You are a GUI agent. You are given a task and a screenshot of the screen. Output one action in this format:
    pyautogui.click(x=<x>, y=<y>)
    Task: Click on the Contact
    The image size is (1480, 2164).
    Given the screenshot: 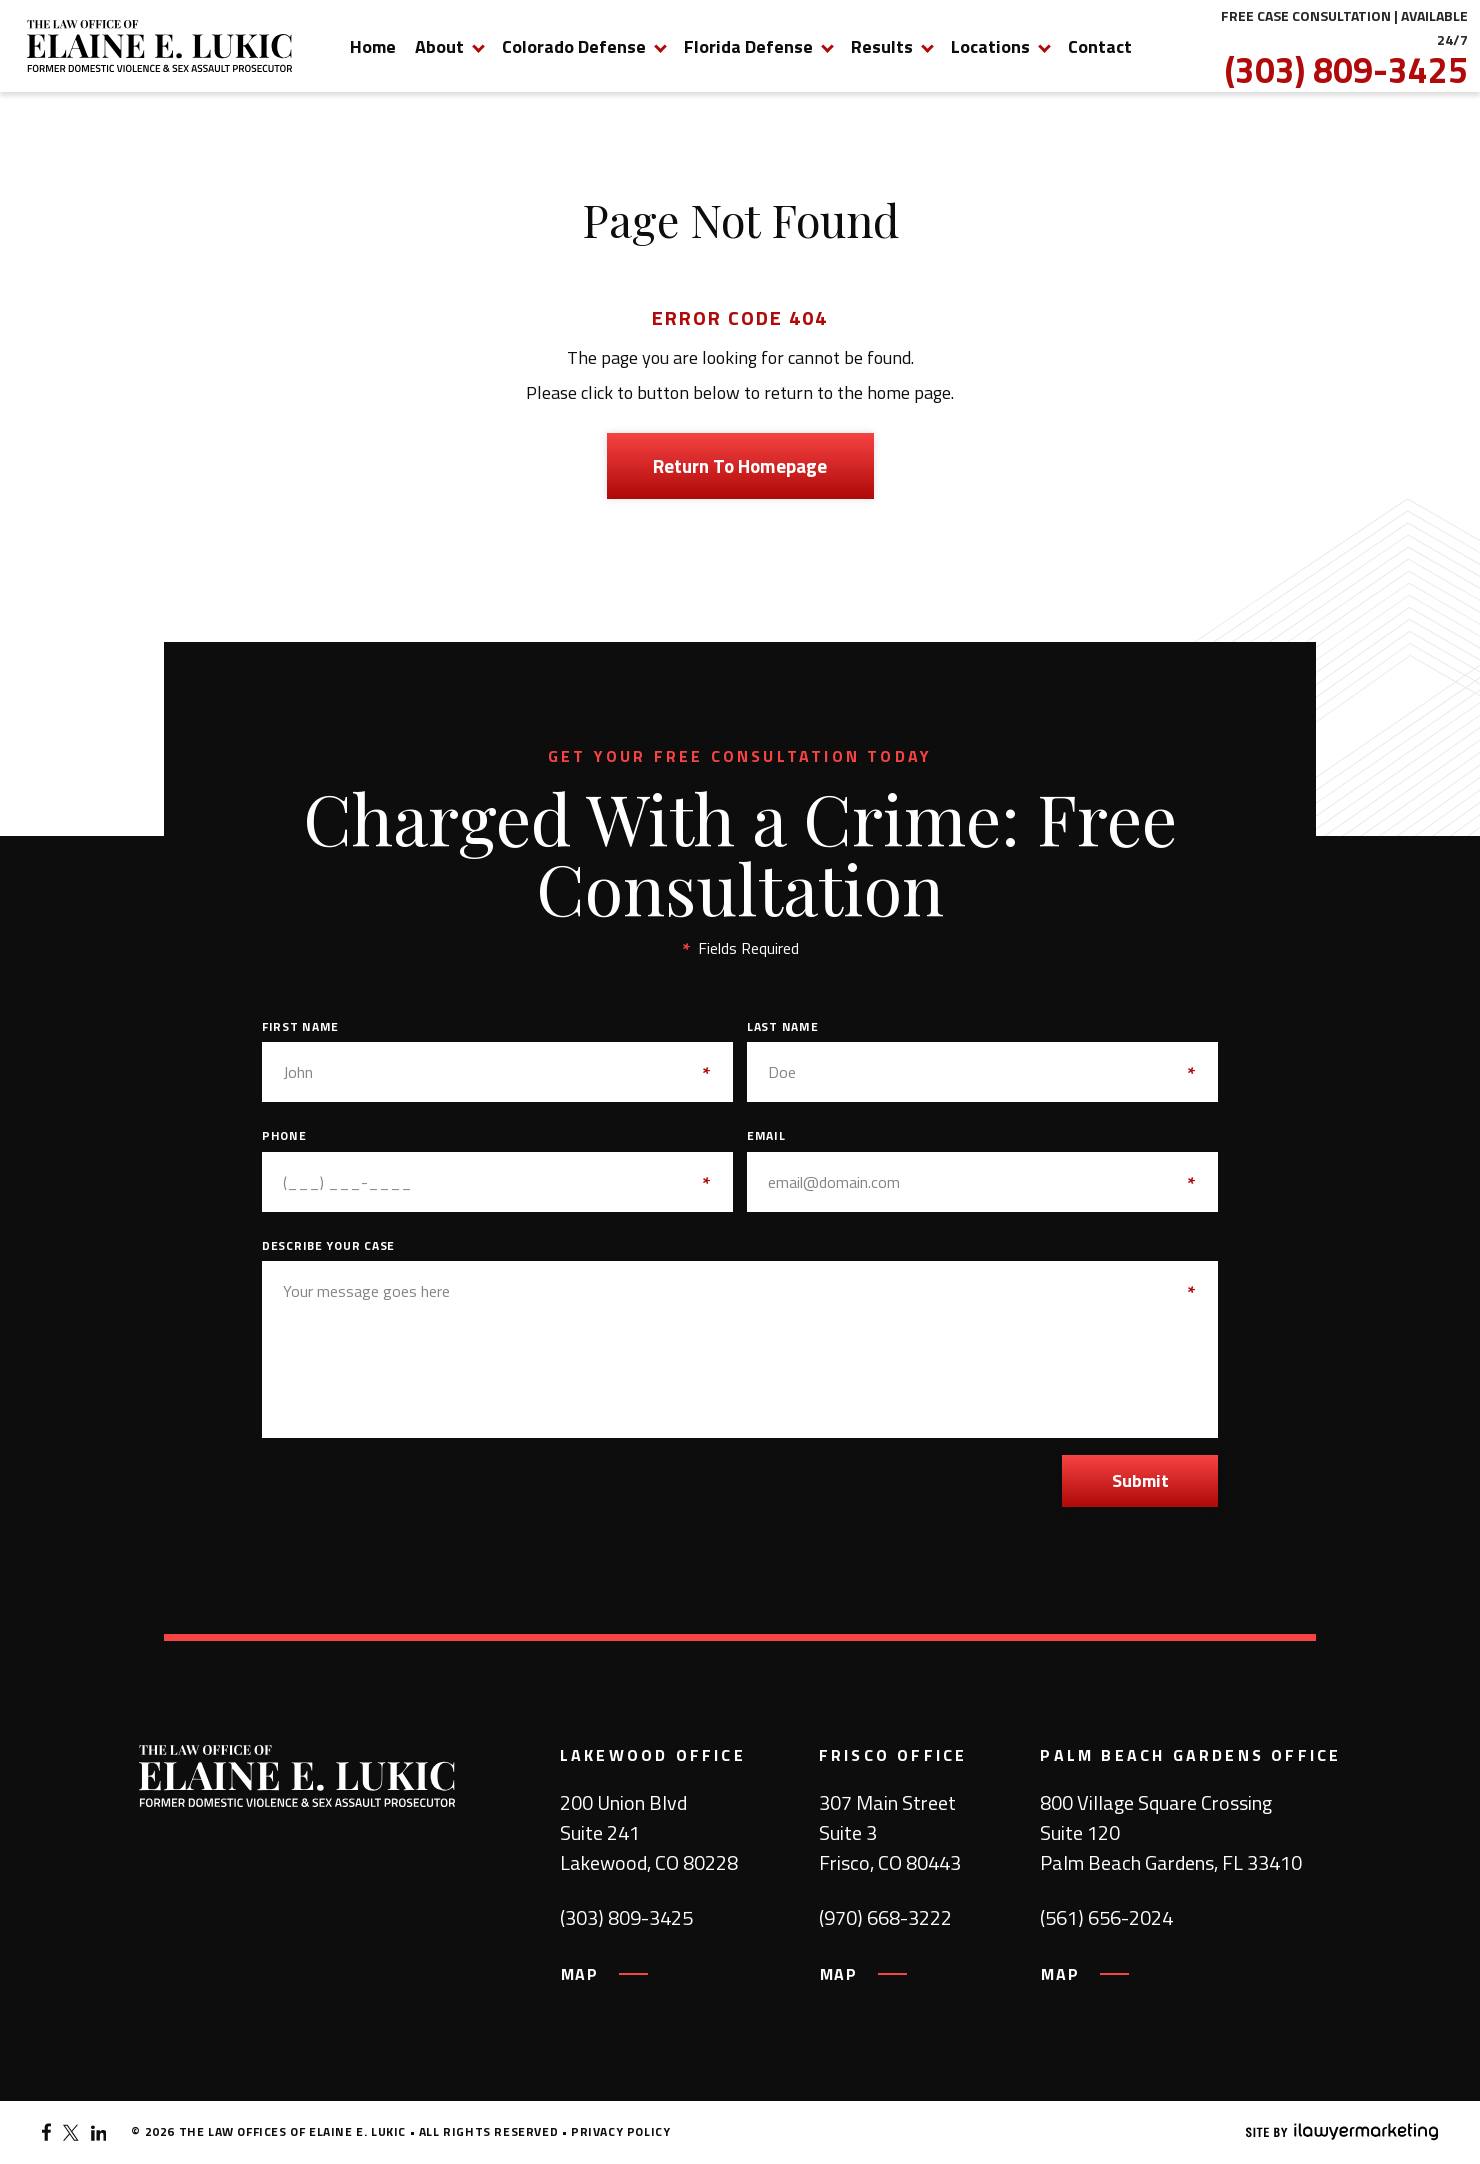 What is the action you would take?
    pyautogui.click(x=1100, y=46)
    